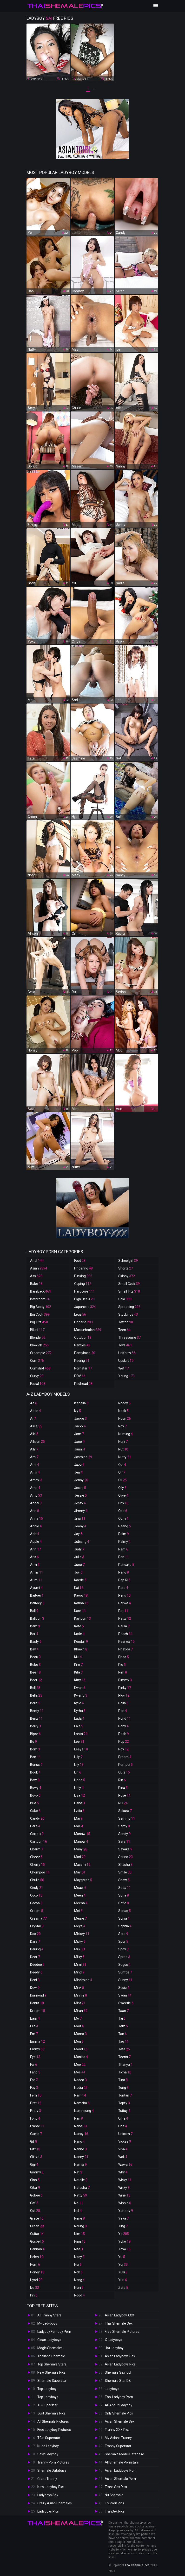 This screenshot has height=2576, width=185. Describe the element at coordinates (80, 1649) in the screenshot. I see `Khawn` at that location.